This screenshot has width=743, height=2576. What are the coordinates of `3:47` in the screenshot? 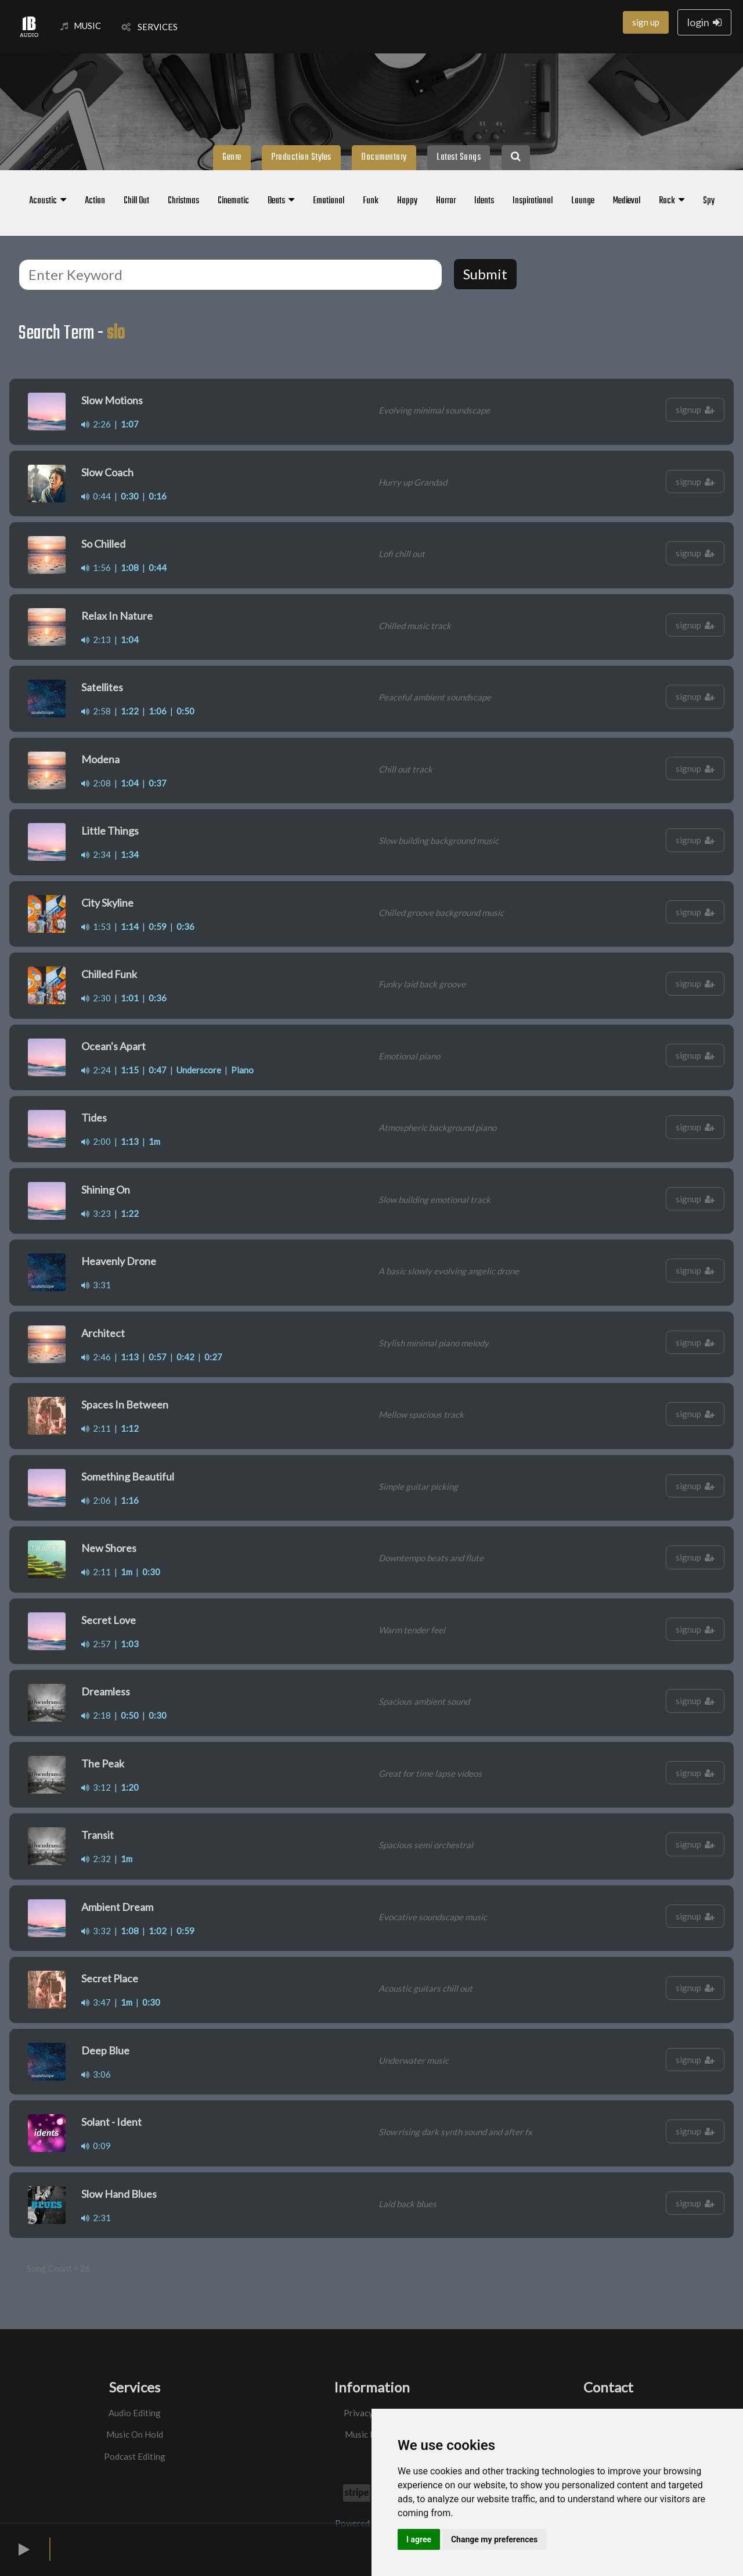 It's located at (96, 2002).